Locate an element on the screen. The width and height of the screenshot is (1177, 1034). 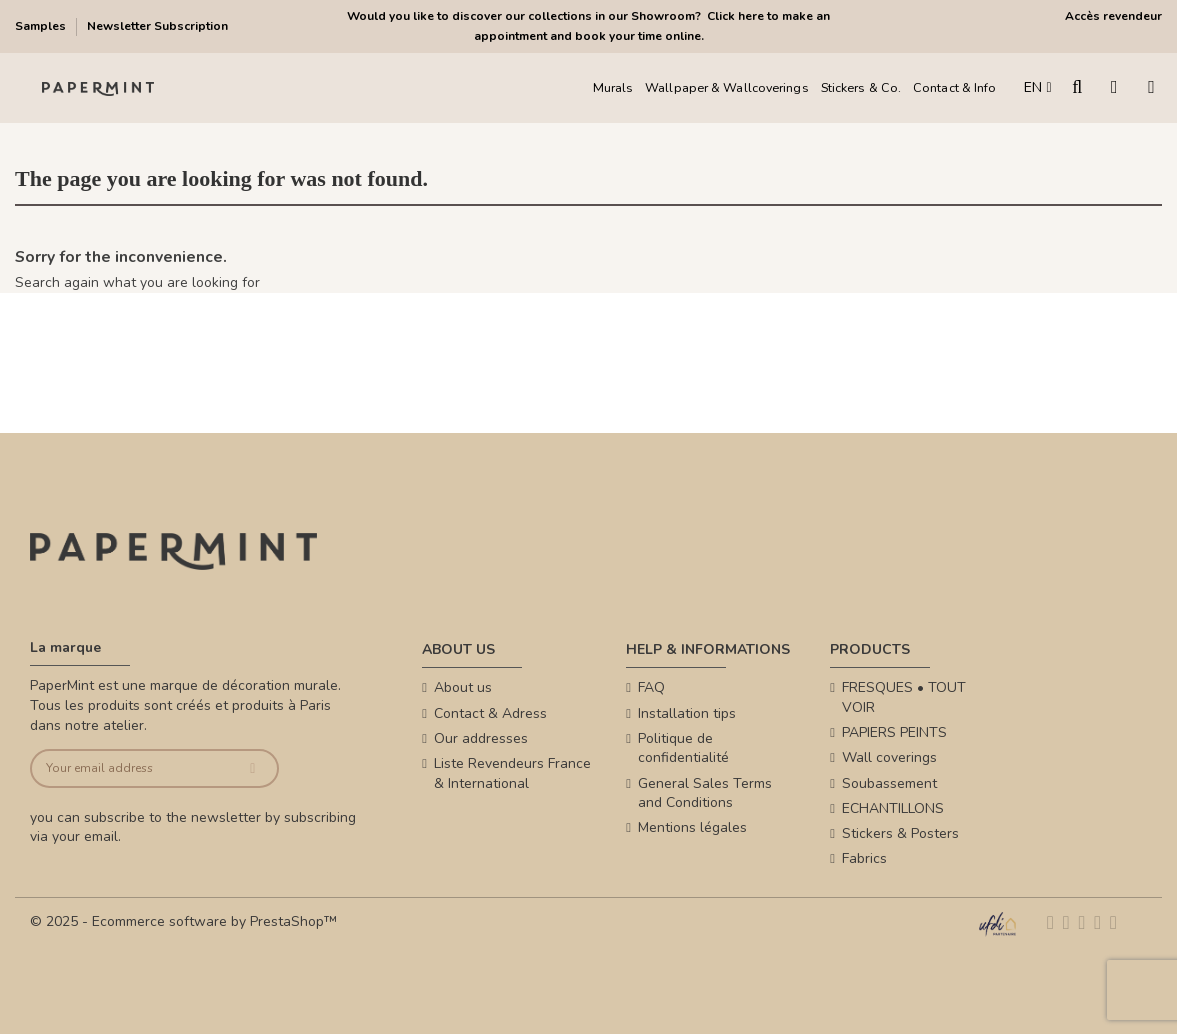
[Subscribe] is located at coordinates (252, 768).